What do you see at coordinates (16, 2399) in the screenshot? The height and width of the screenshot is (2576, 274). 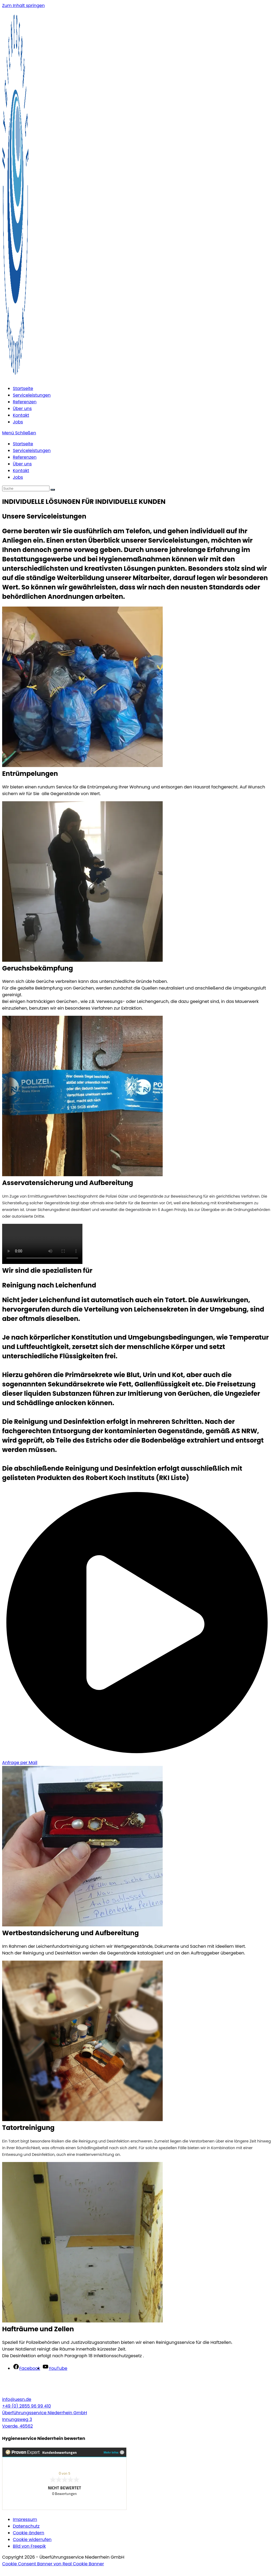 I see `info@uesn.de` at bounding box center [16, 2399].